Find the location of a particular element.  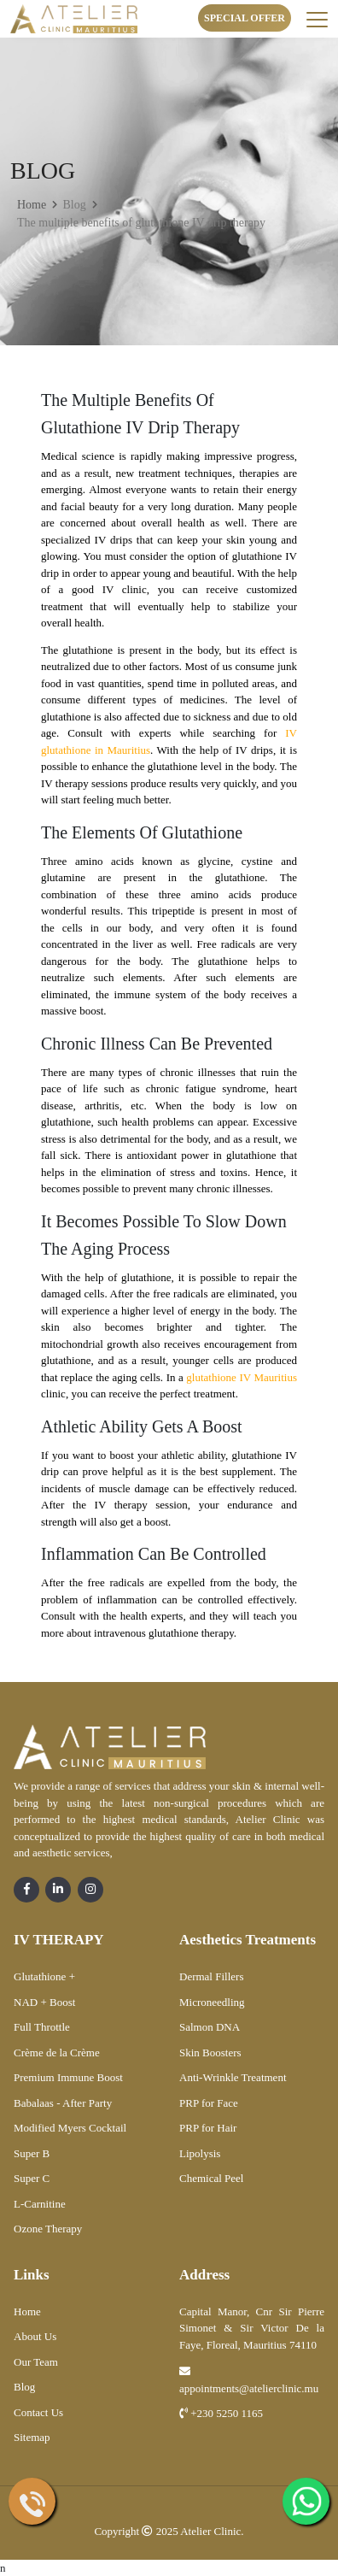

Anti-Wrinkle Treatment is located at coordinates (233, 2077).